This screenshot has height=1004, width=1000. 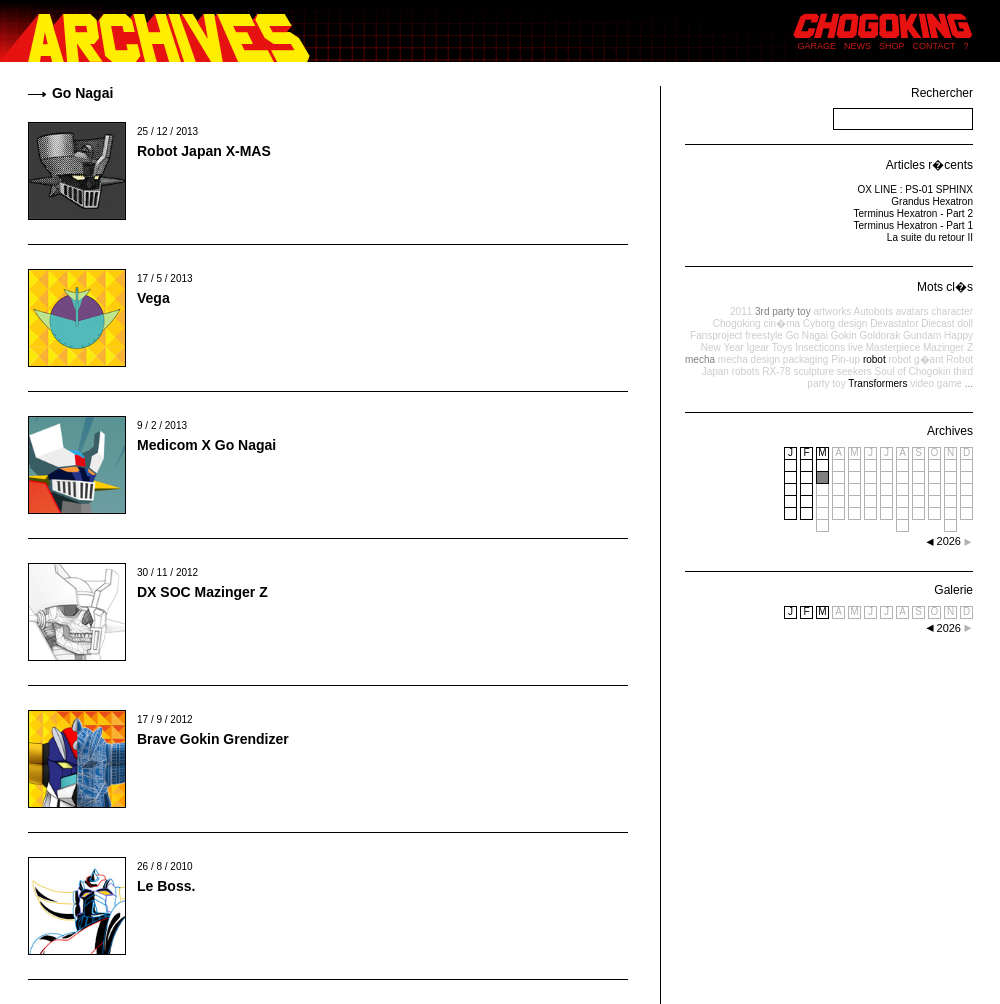 What do you see at coordinates (914, 213) in the screenshot?
I see `Terminus Hexatron - Part 2` at bounding box center [914, 213].